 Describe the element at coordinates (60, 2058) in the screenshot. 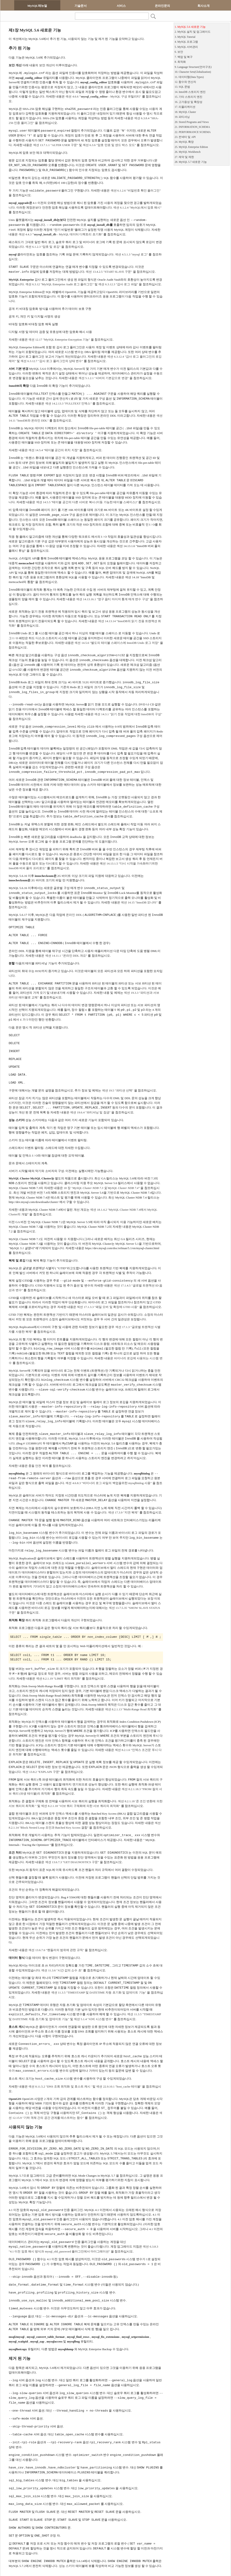

I see `섹션 8.11.5.2 "DNS 조회 최적화 및 호스트 캐시 '` at that location.